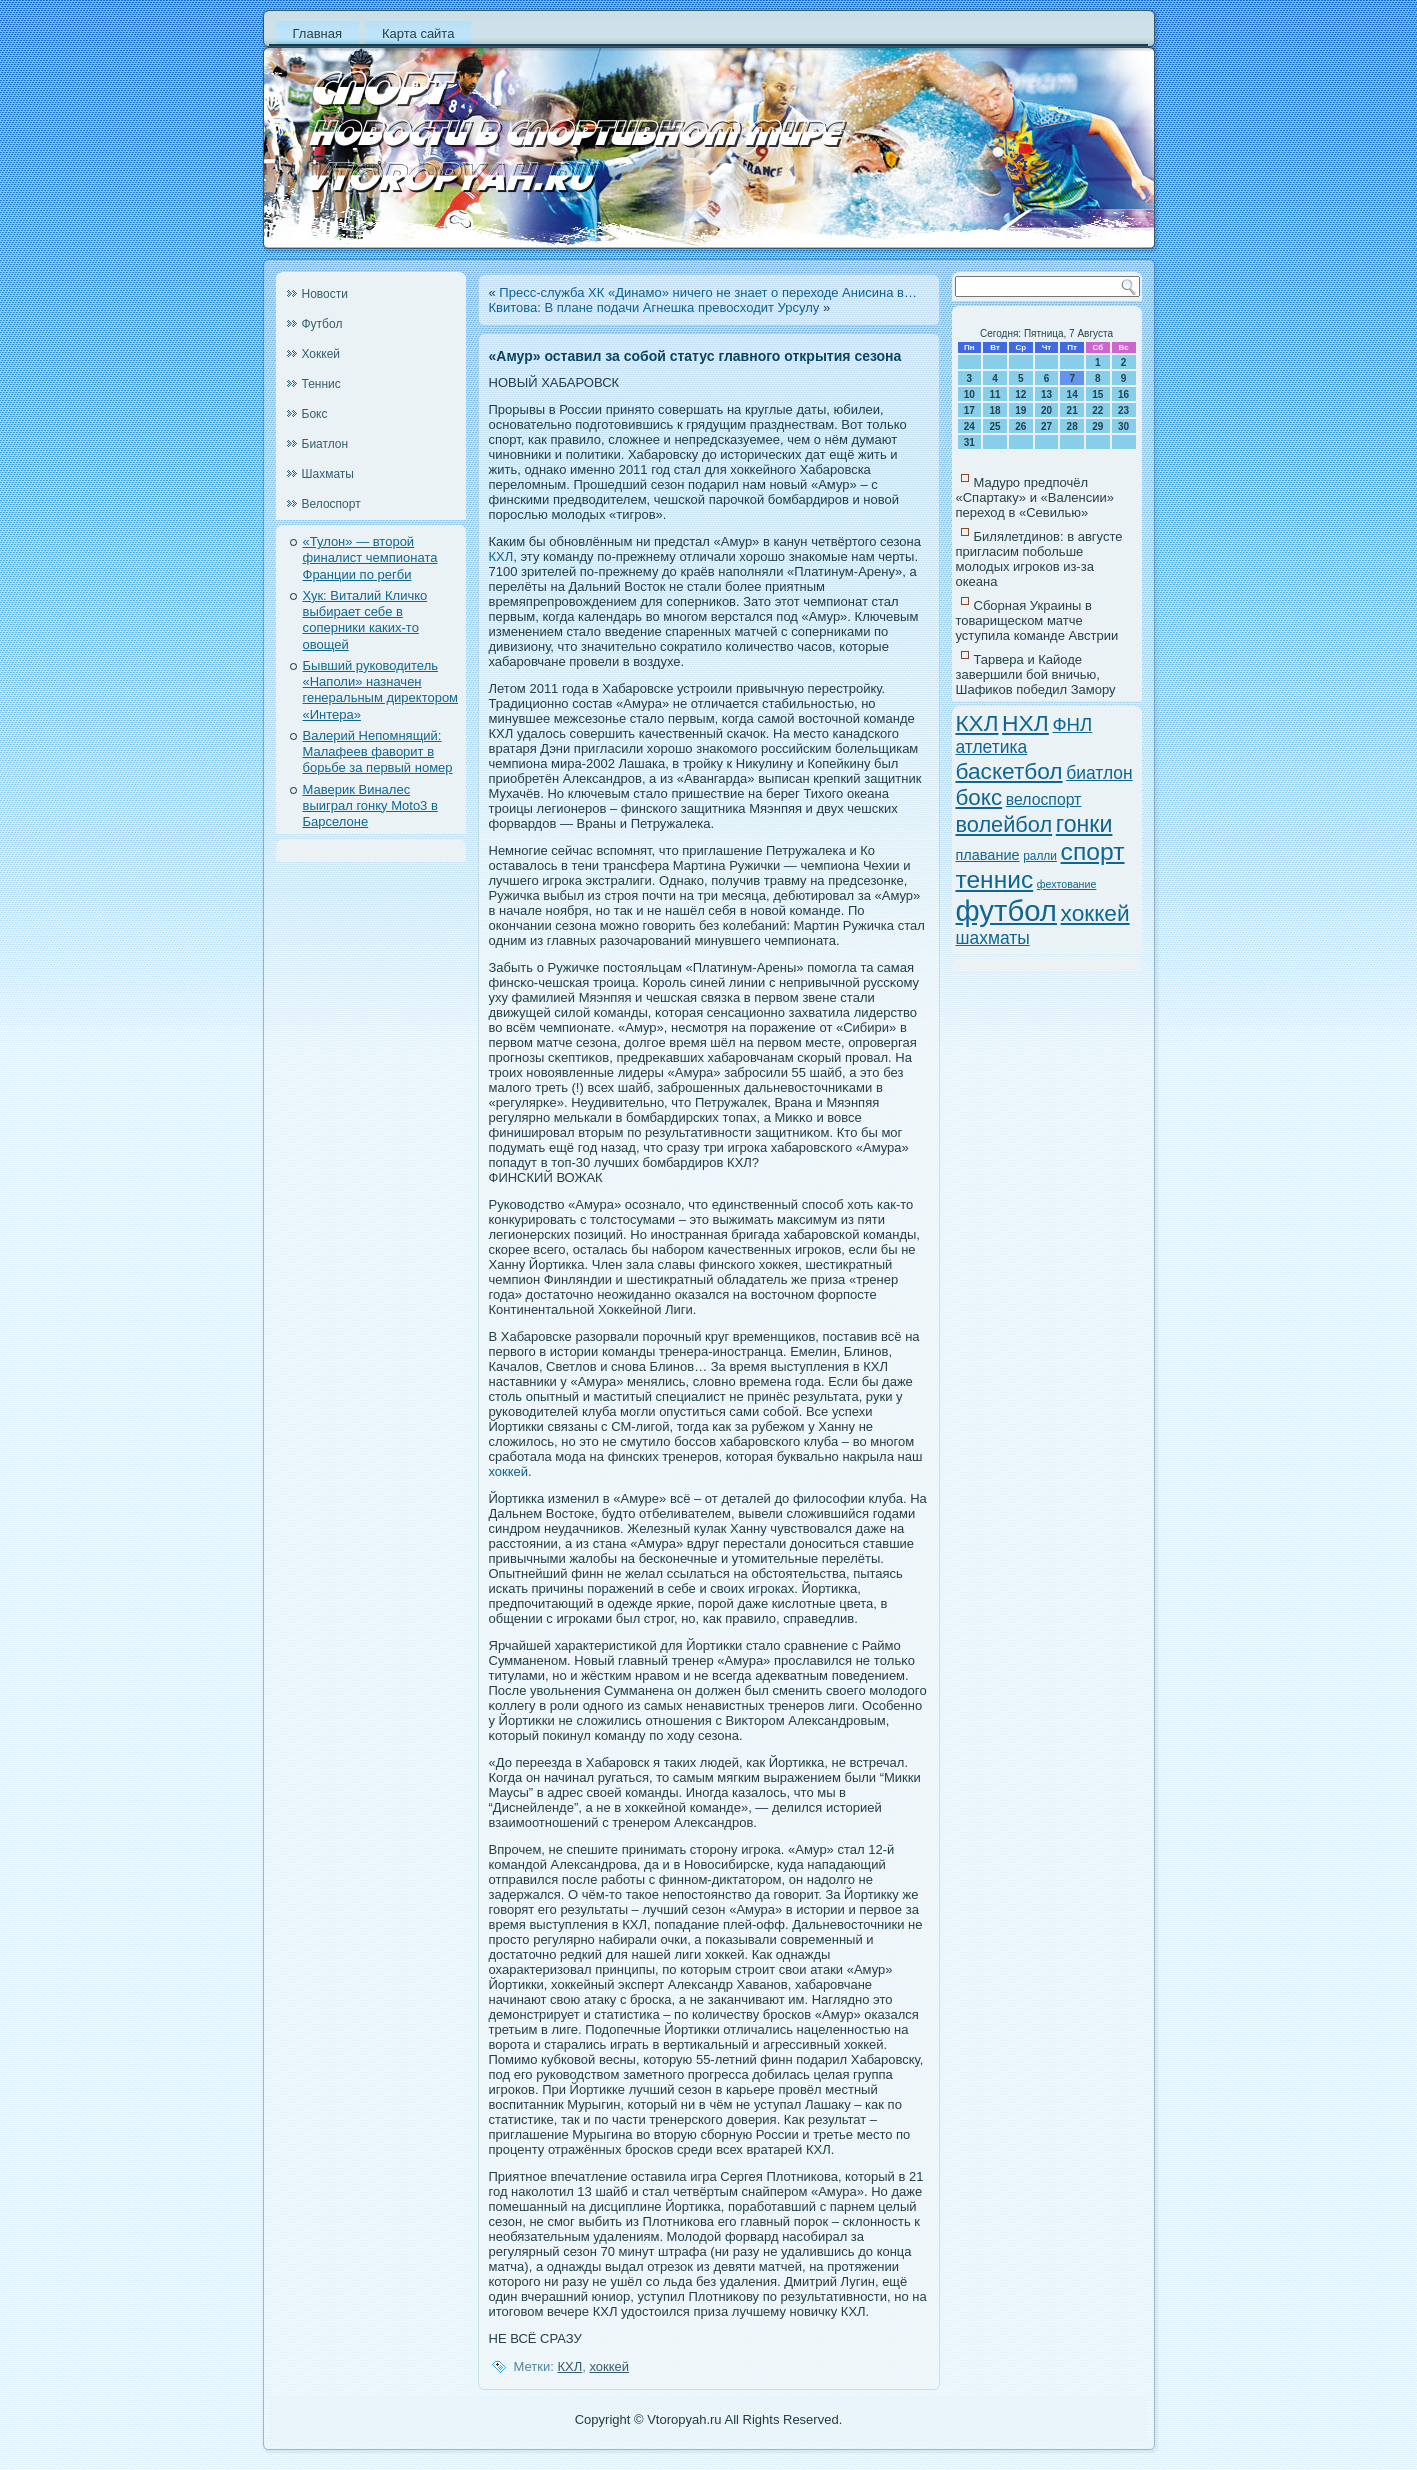  I want to click on плавание, so click(988, 855).